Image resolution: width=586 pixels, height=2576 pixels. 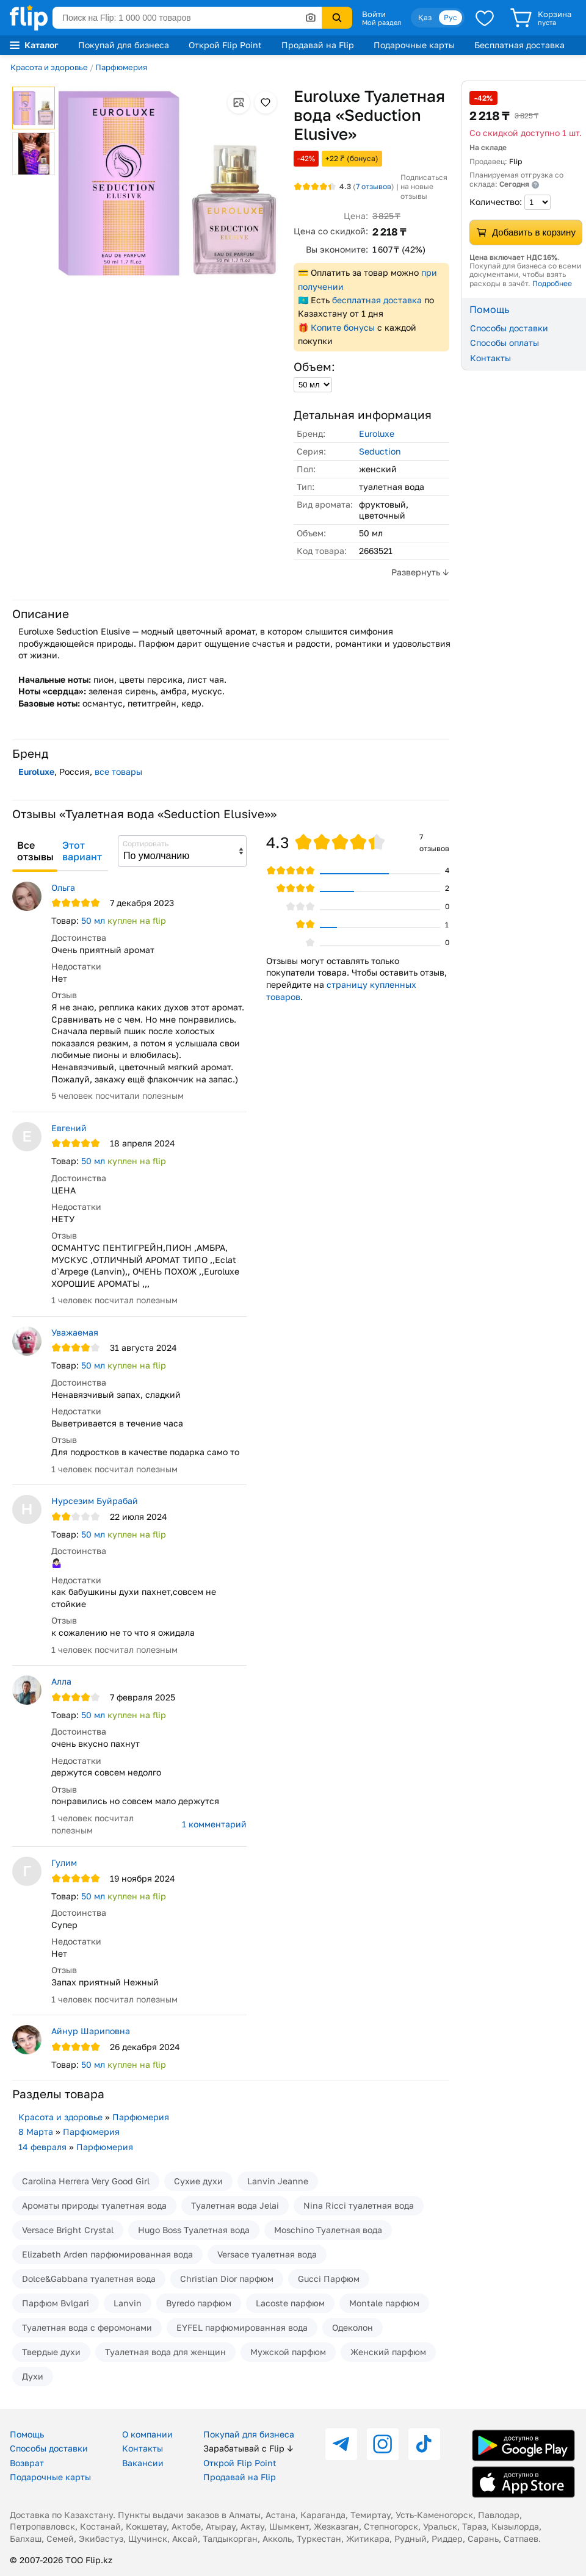 I want to click on Montale парфюм, so click(x=384, y=2303).